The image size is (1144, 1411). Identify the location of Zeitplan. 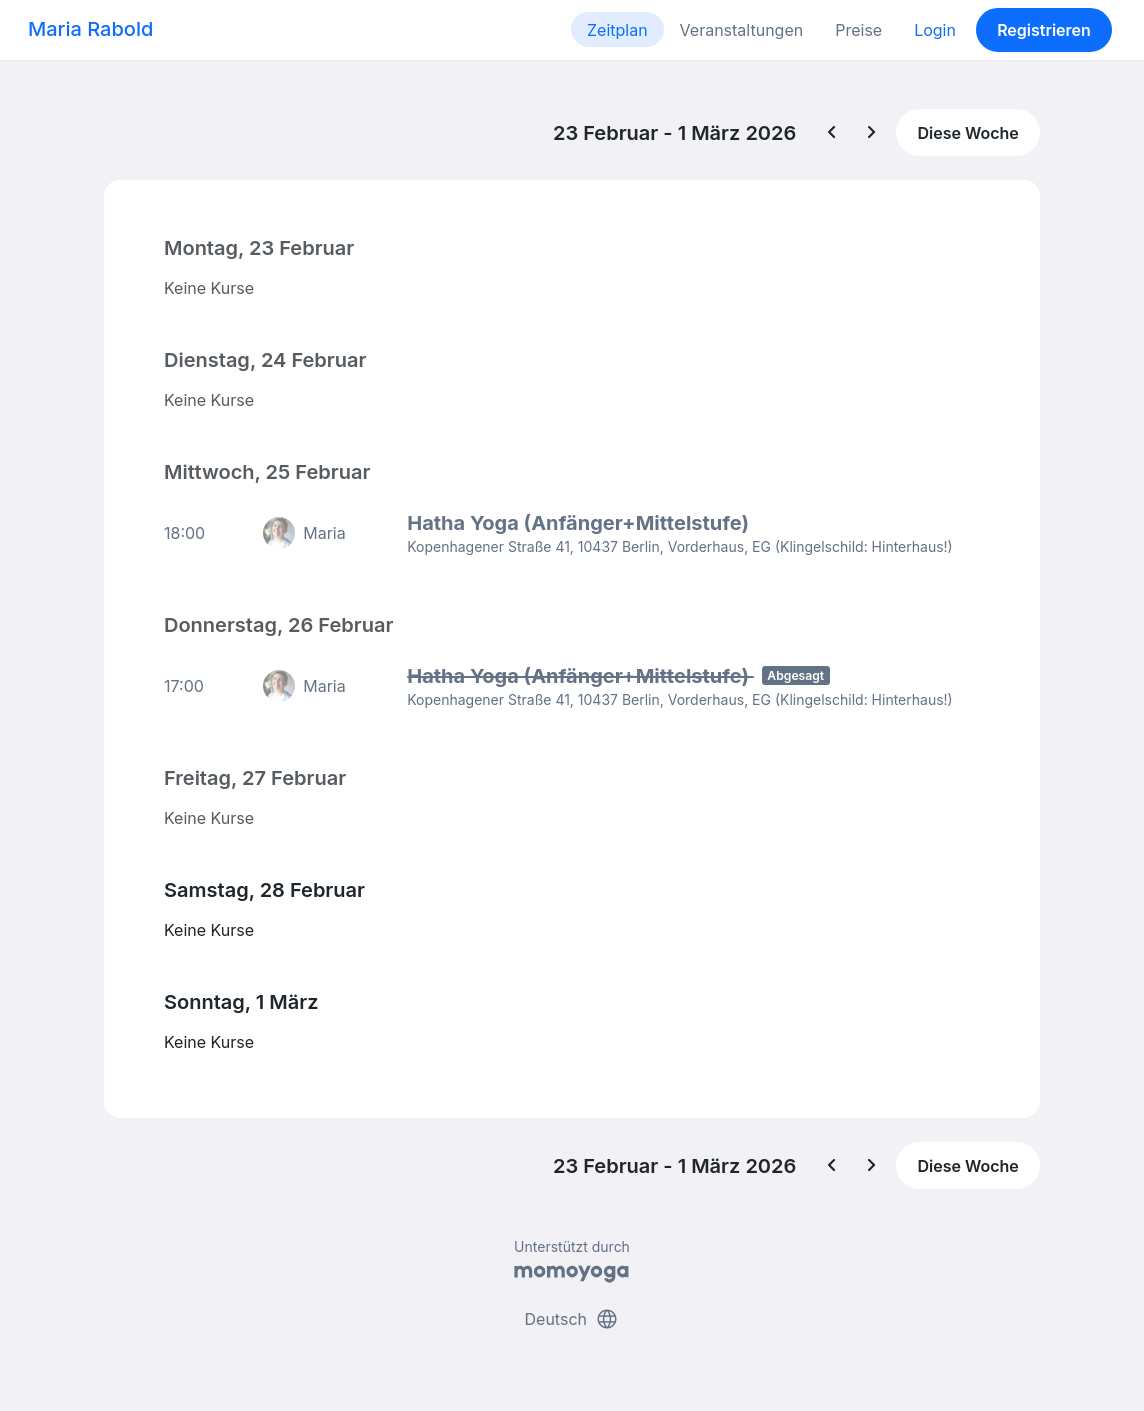
(617, 30).